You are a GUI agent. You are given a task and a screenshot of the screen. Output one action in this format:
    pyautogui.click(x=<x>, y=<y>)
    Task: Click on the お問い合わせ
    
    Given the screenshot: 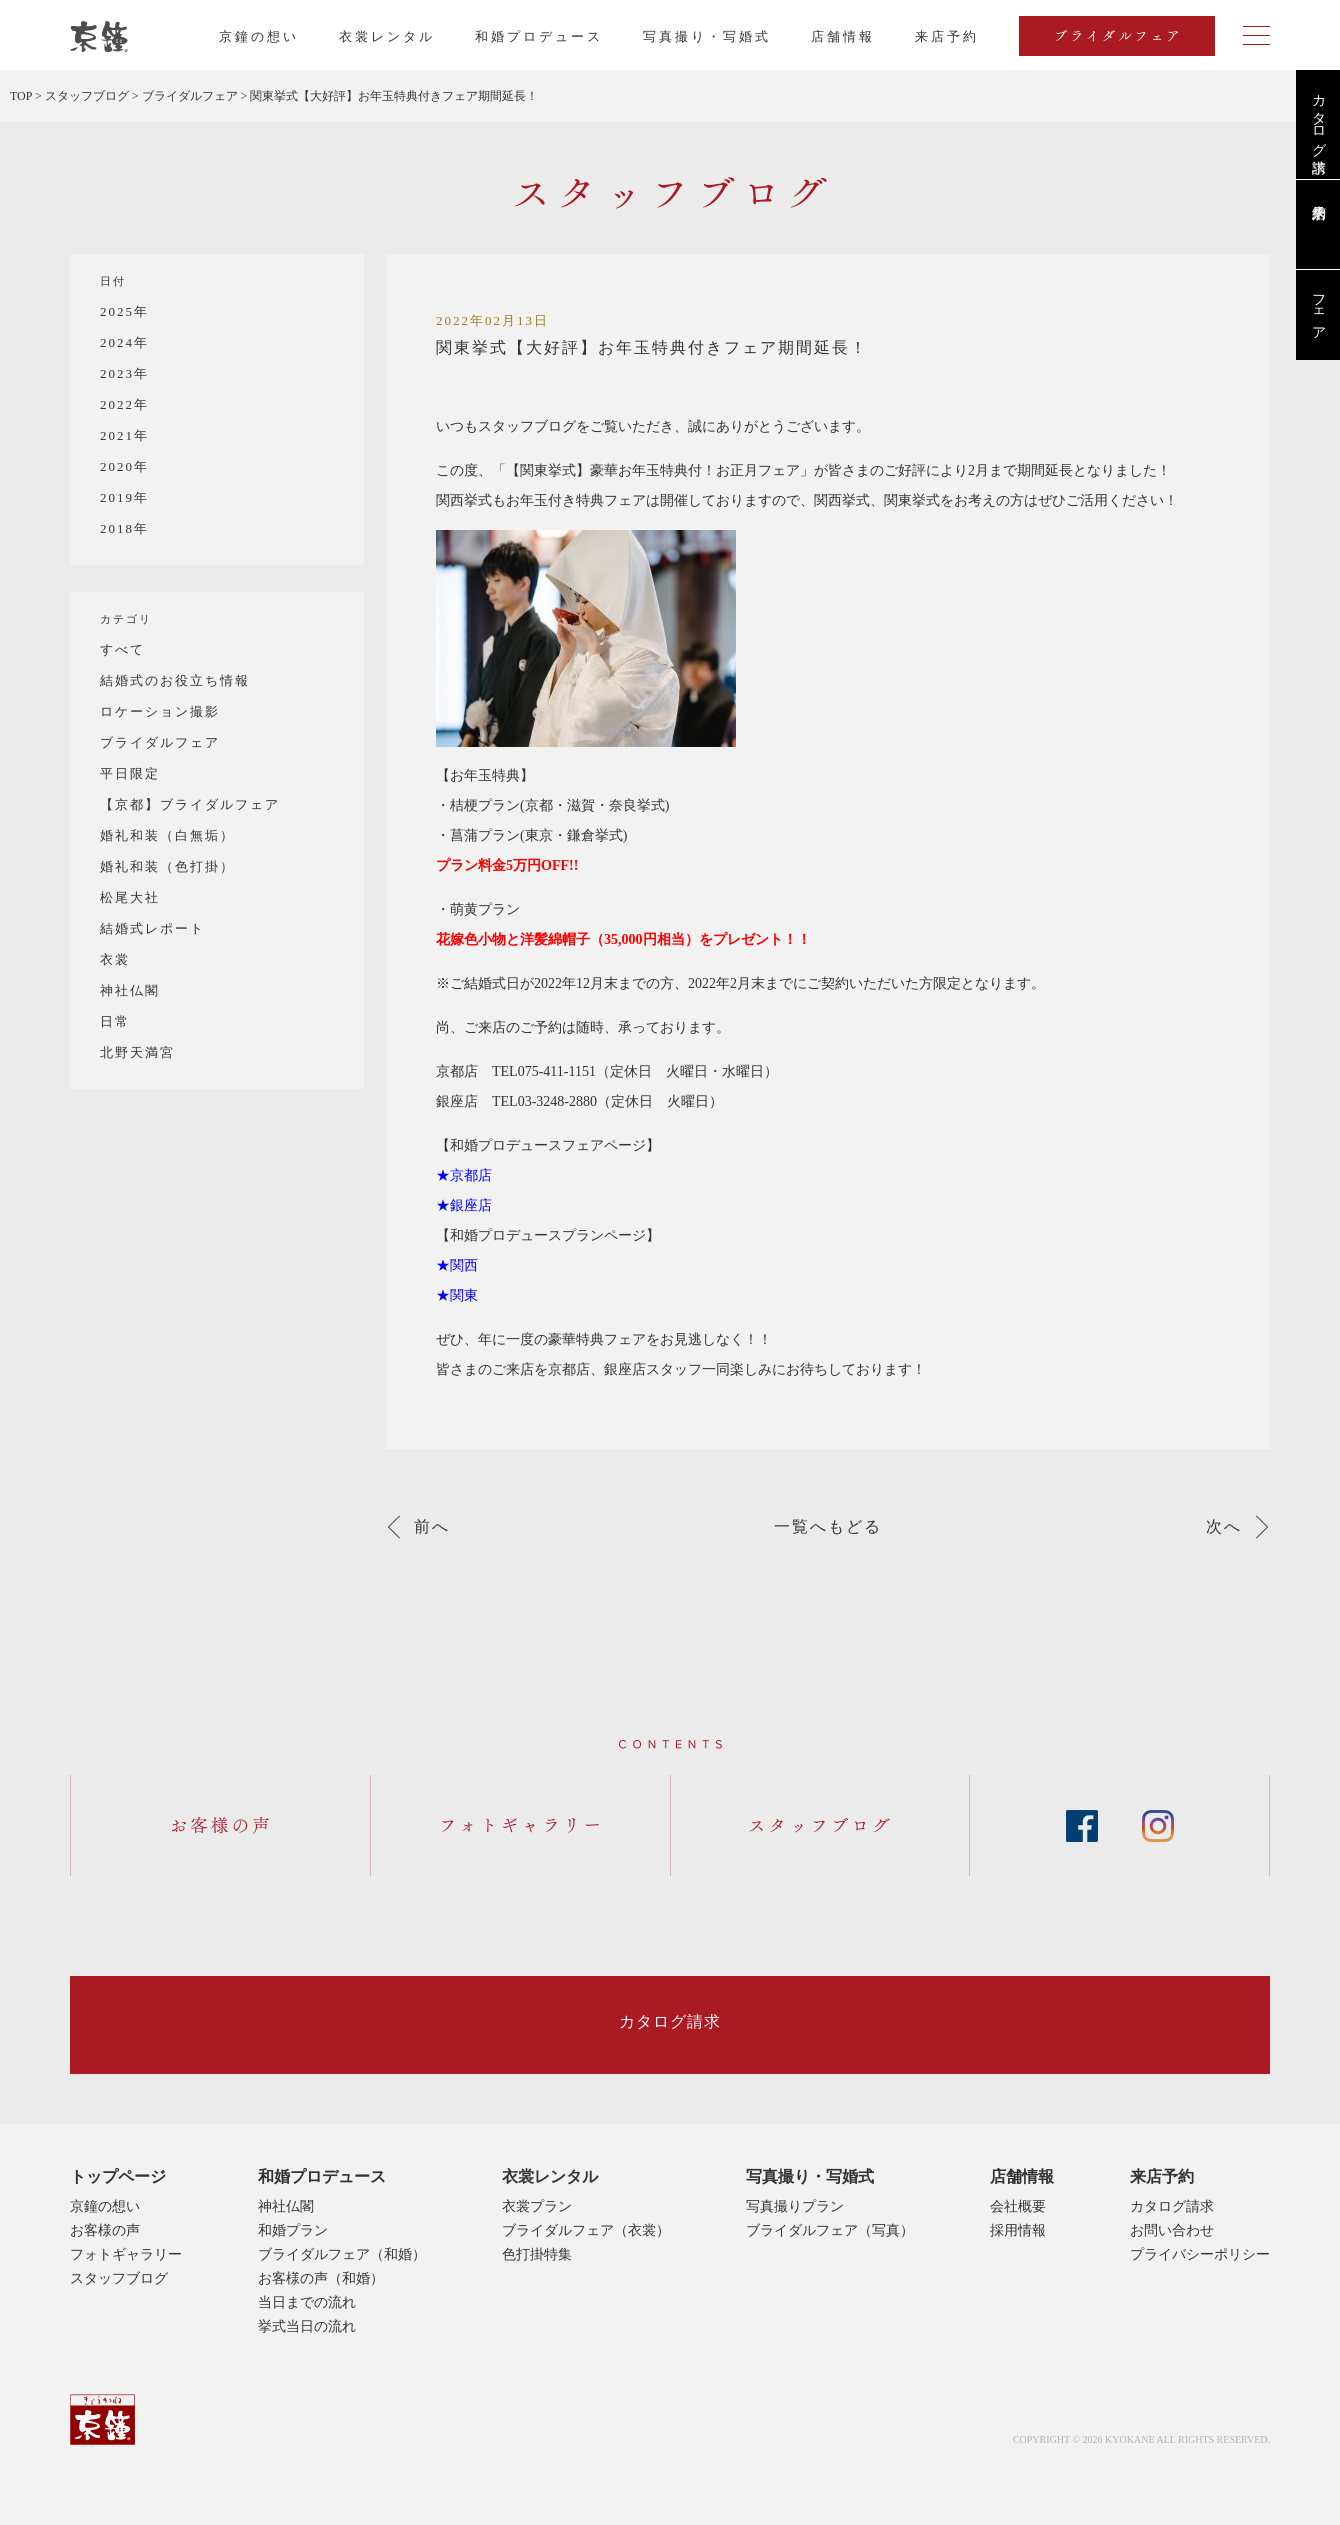 What is the action you would take?
    pyautogui.click(x=1172, y=2230)
    